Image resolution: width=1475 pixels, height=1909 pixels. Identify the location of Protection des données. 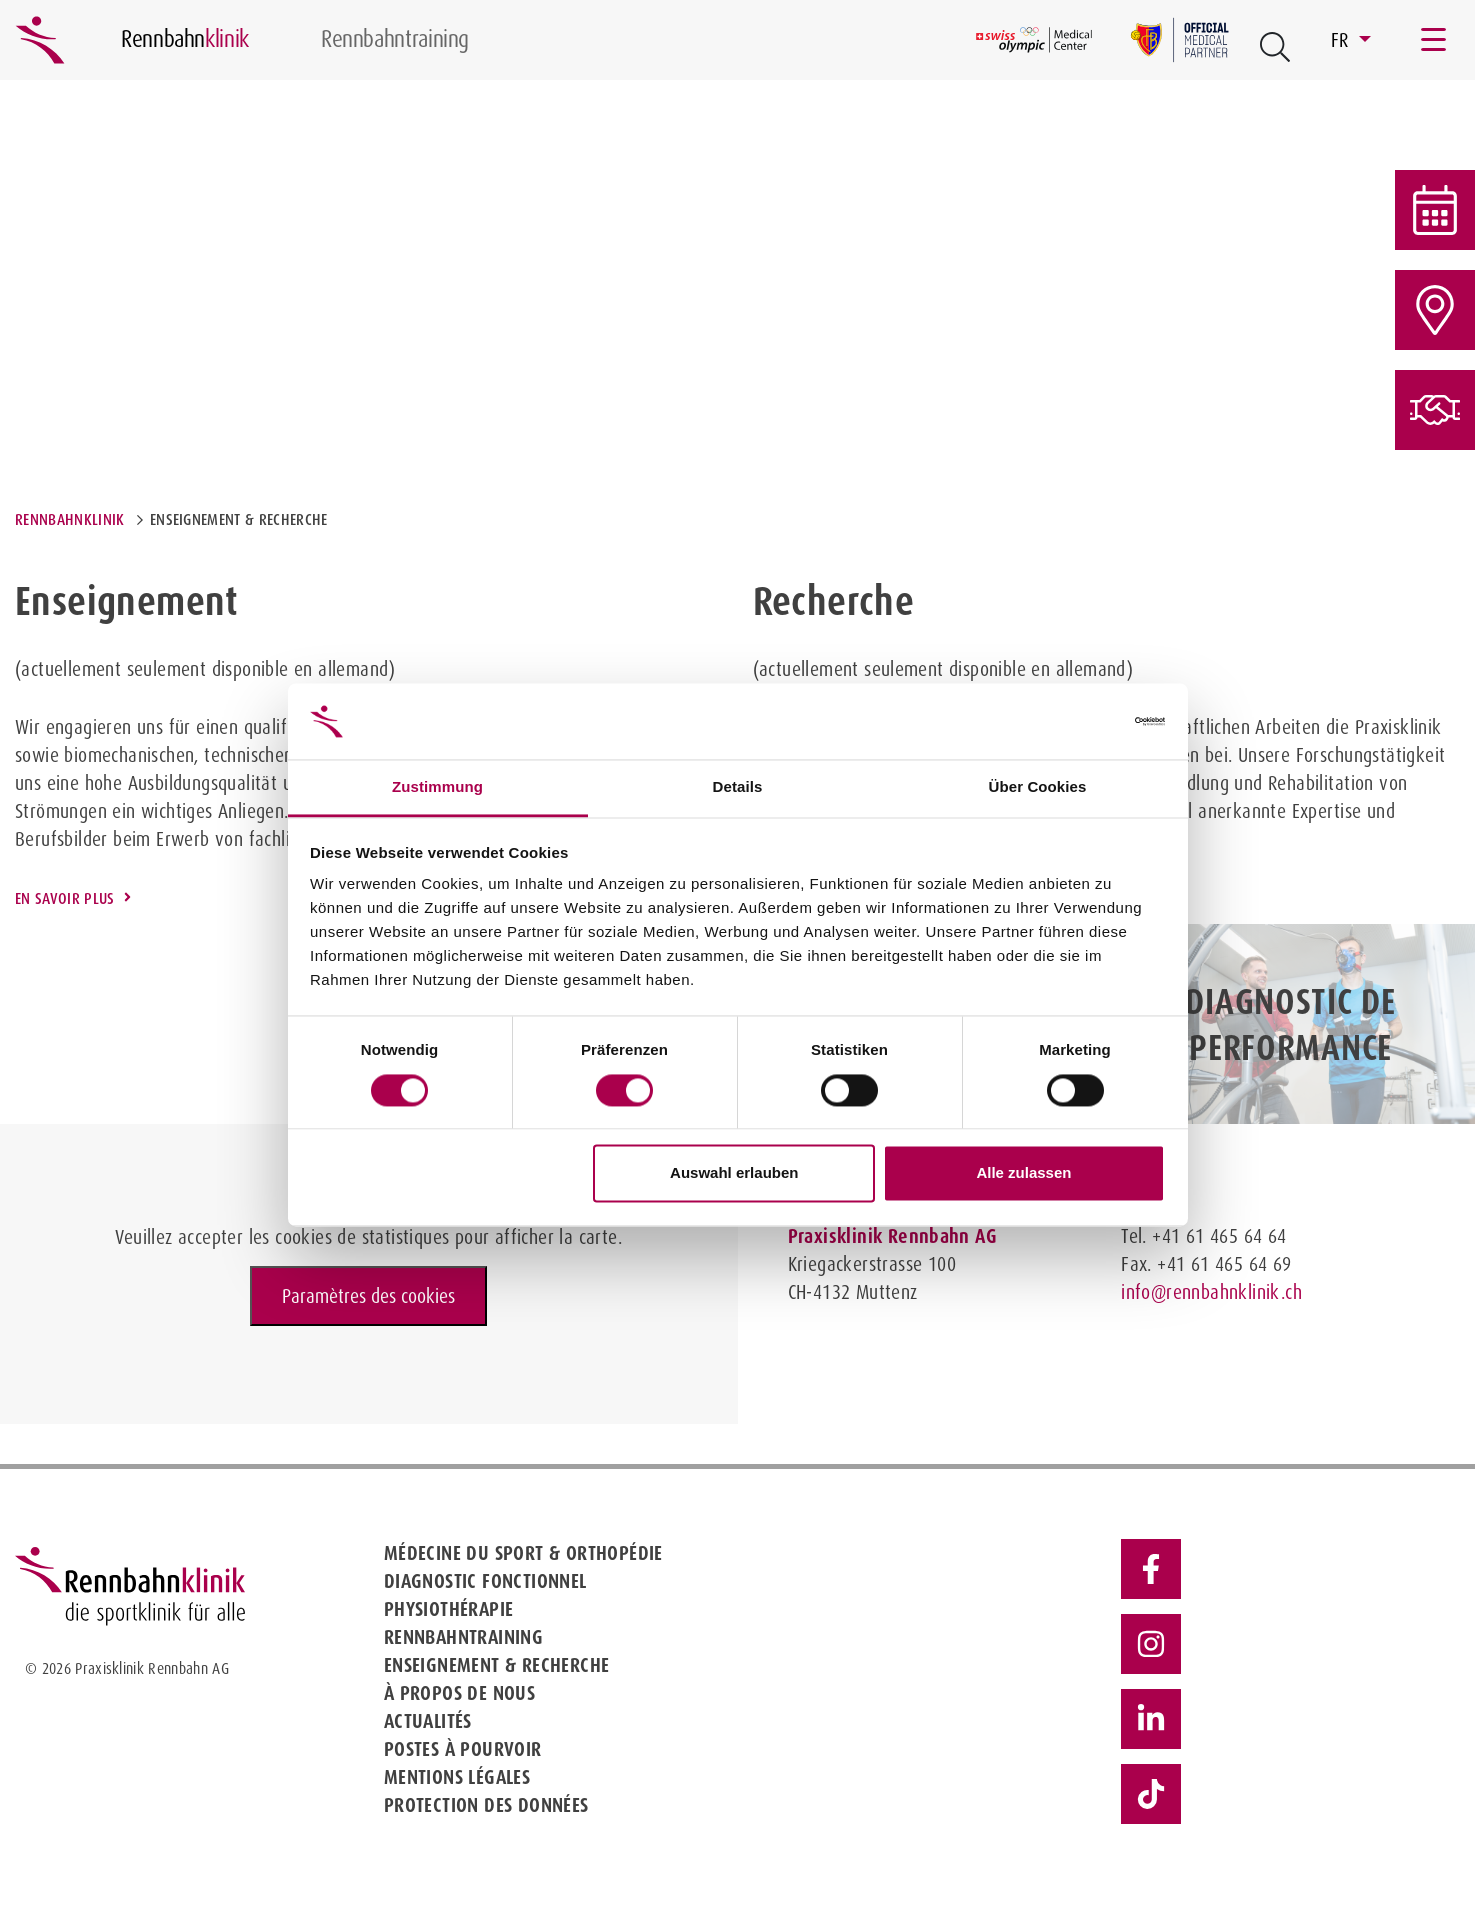
(486, 1805).